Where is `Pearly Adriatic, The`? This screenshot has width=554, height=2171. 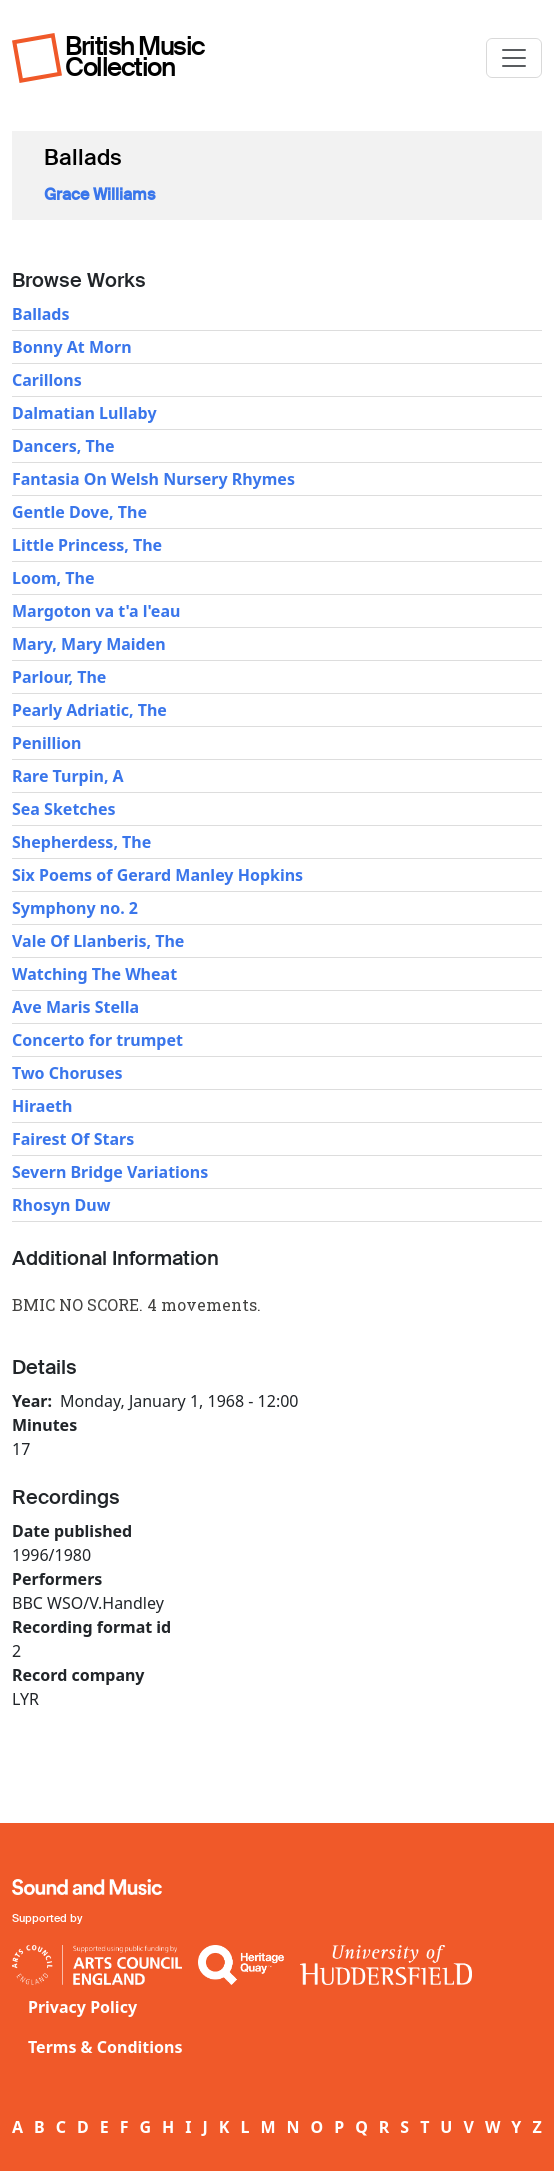
Pearly Adriatic, The is located at coordinates (89, 710).